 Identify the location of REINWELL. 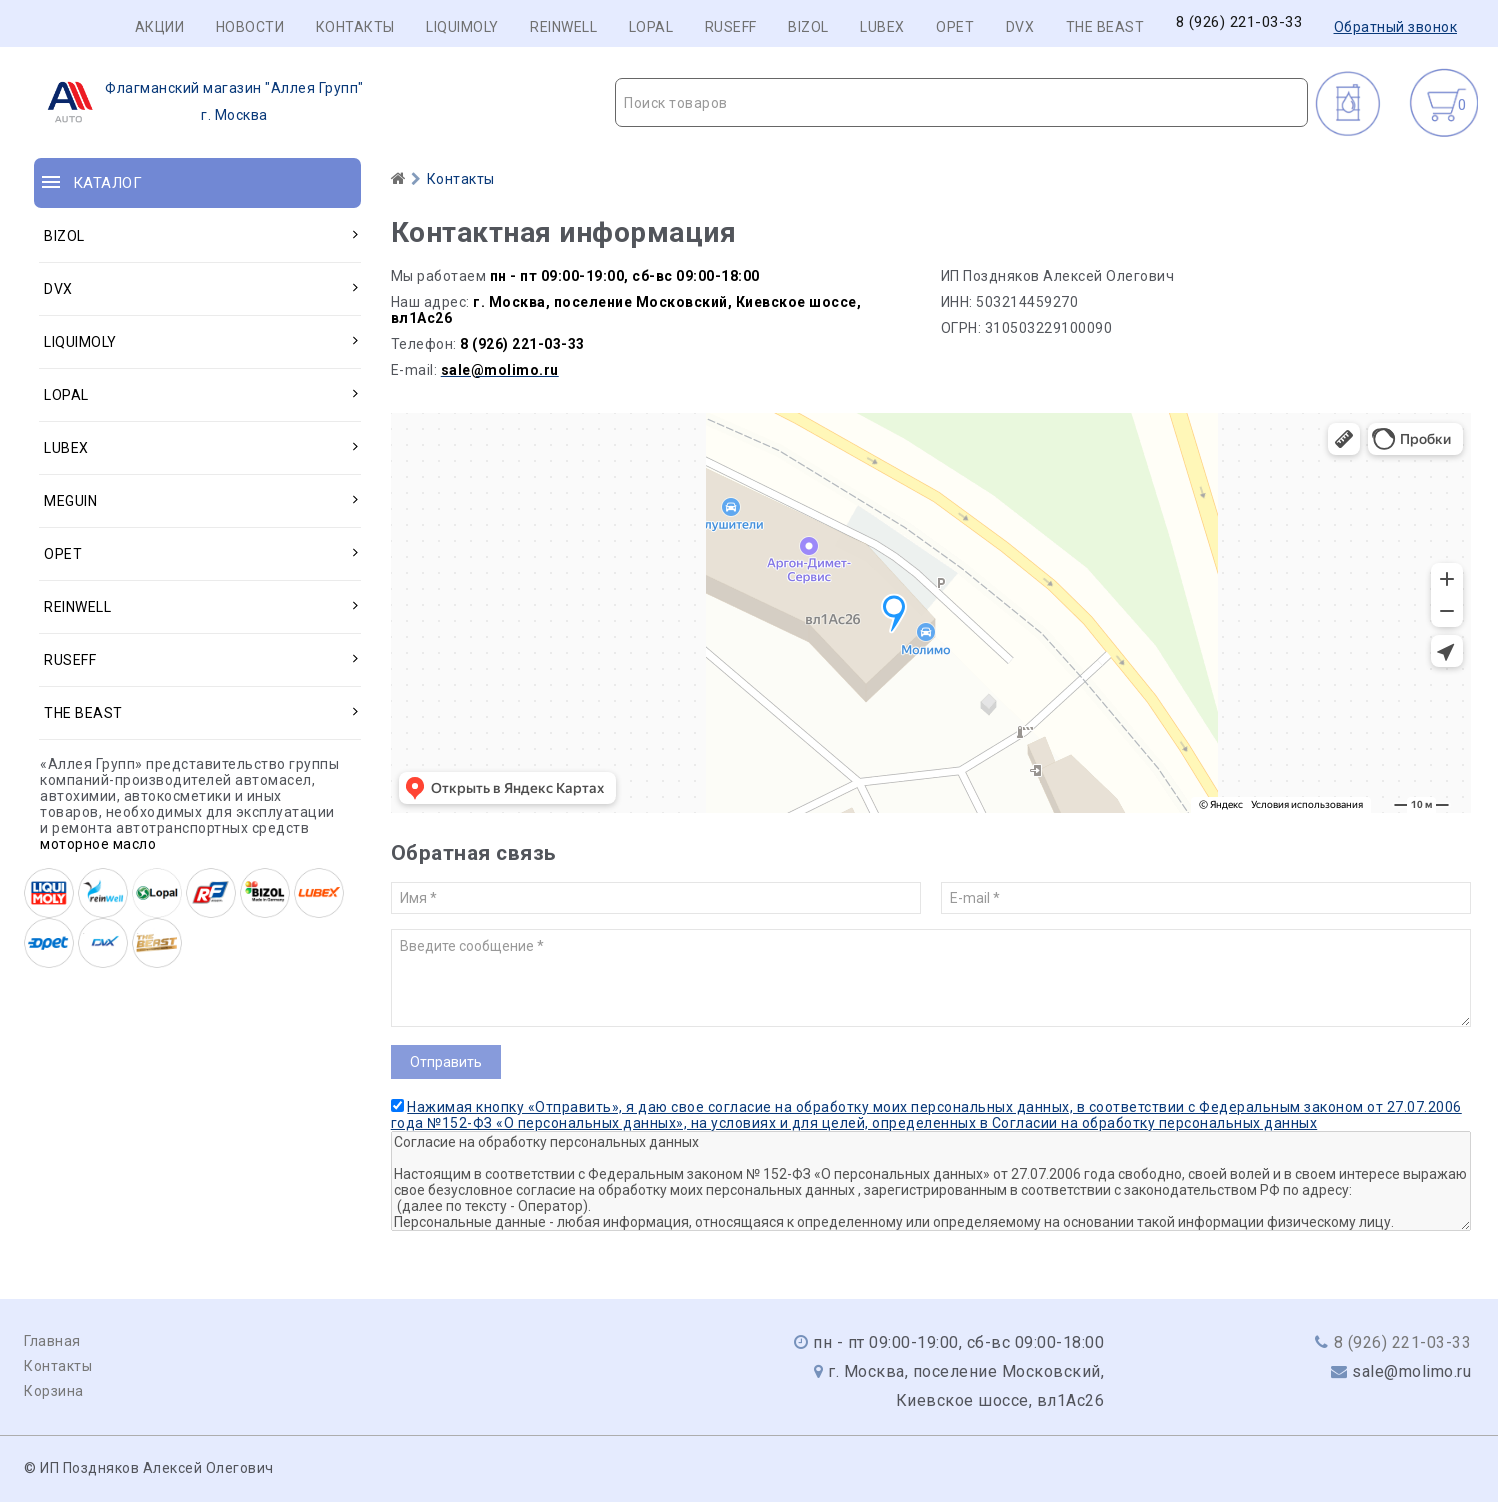
(563, 27).